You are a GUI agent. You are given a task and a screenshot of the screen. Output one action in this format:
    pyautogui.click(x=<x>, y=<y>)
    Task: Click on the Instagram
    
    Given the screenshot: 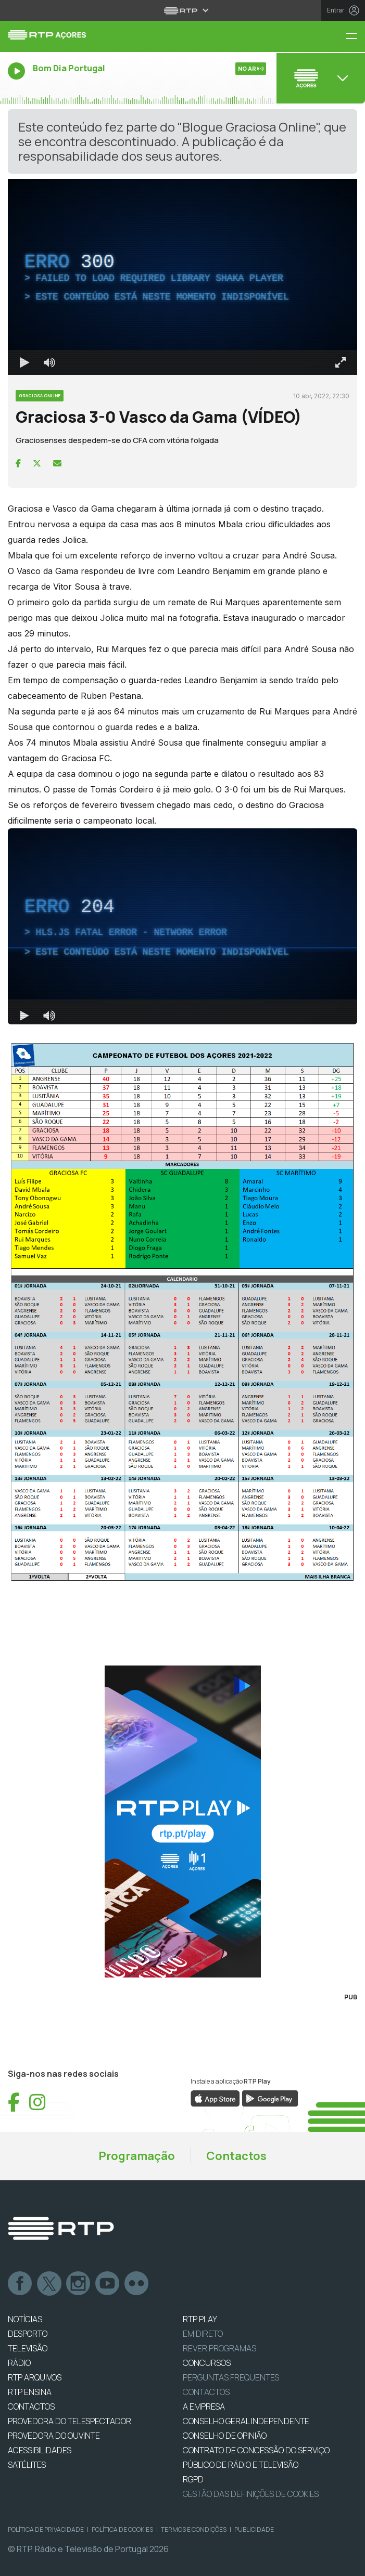 What is the action you would take?
    pyautogui.click(x=78, y=2283)
    